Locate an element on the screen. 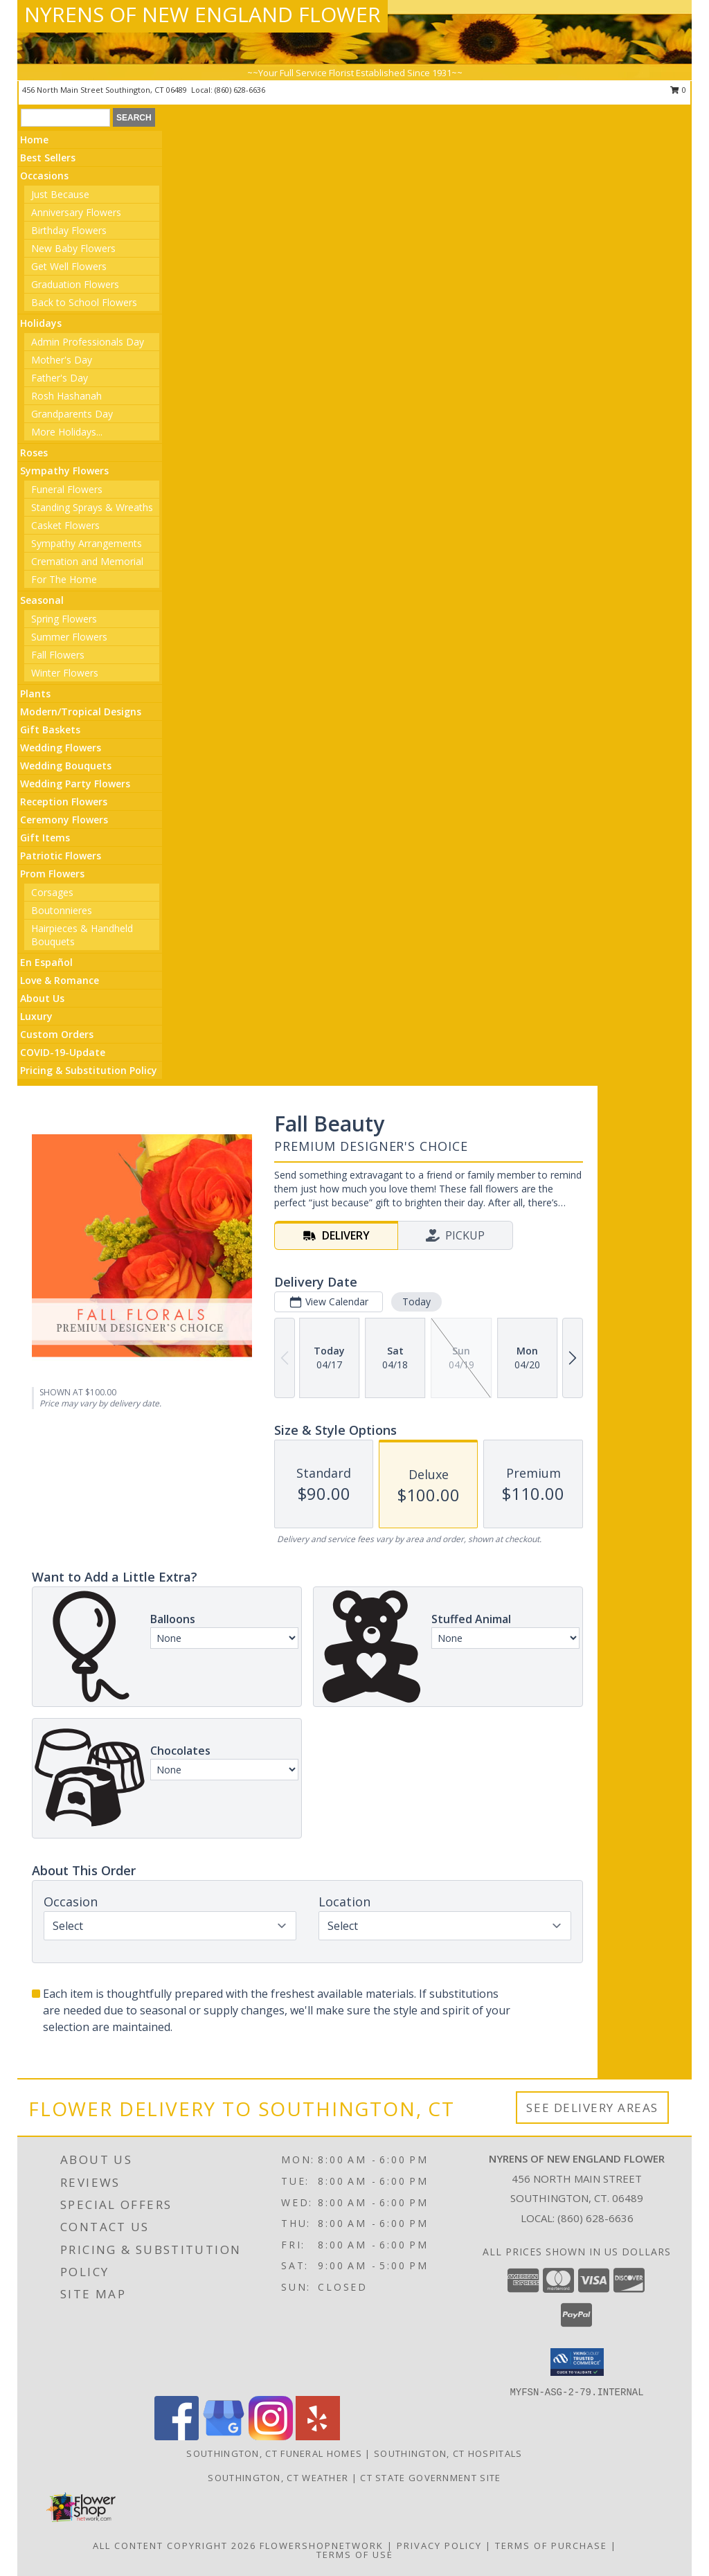 The image size is (709, 2576). FlowerShopNetwork [Flower shop network opens in new window] is located at coordinates (322, 2545).